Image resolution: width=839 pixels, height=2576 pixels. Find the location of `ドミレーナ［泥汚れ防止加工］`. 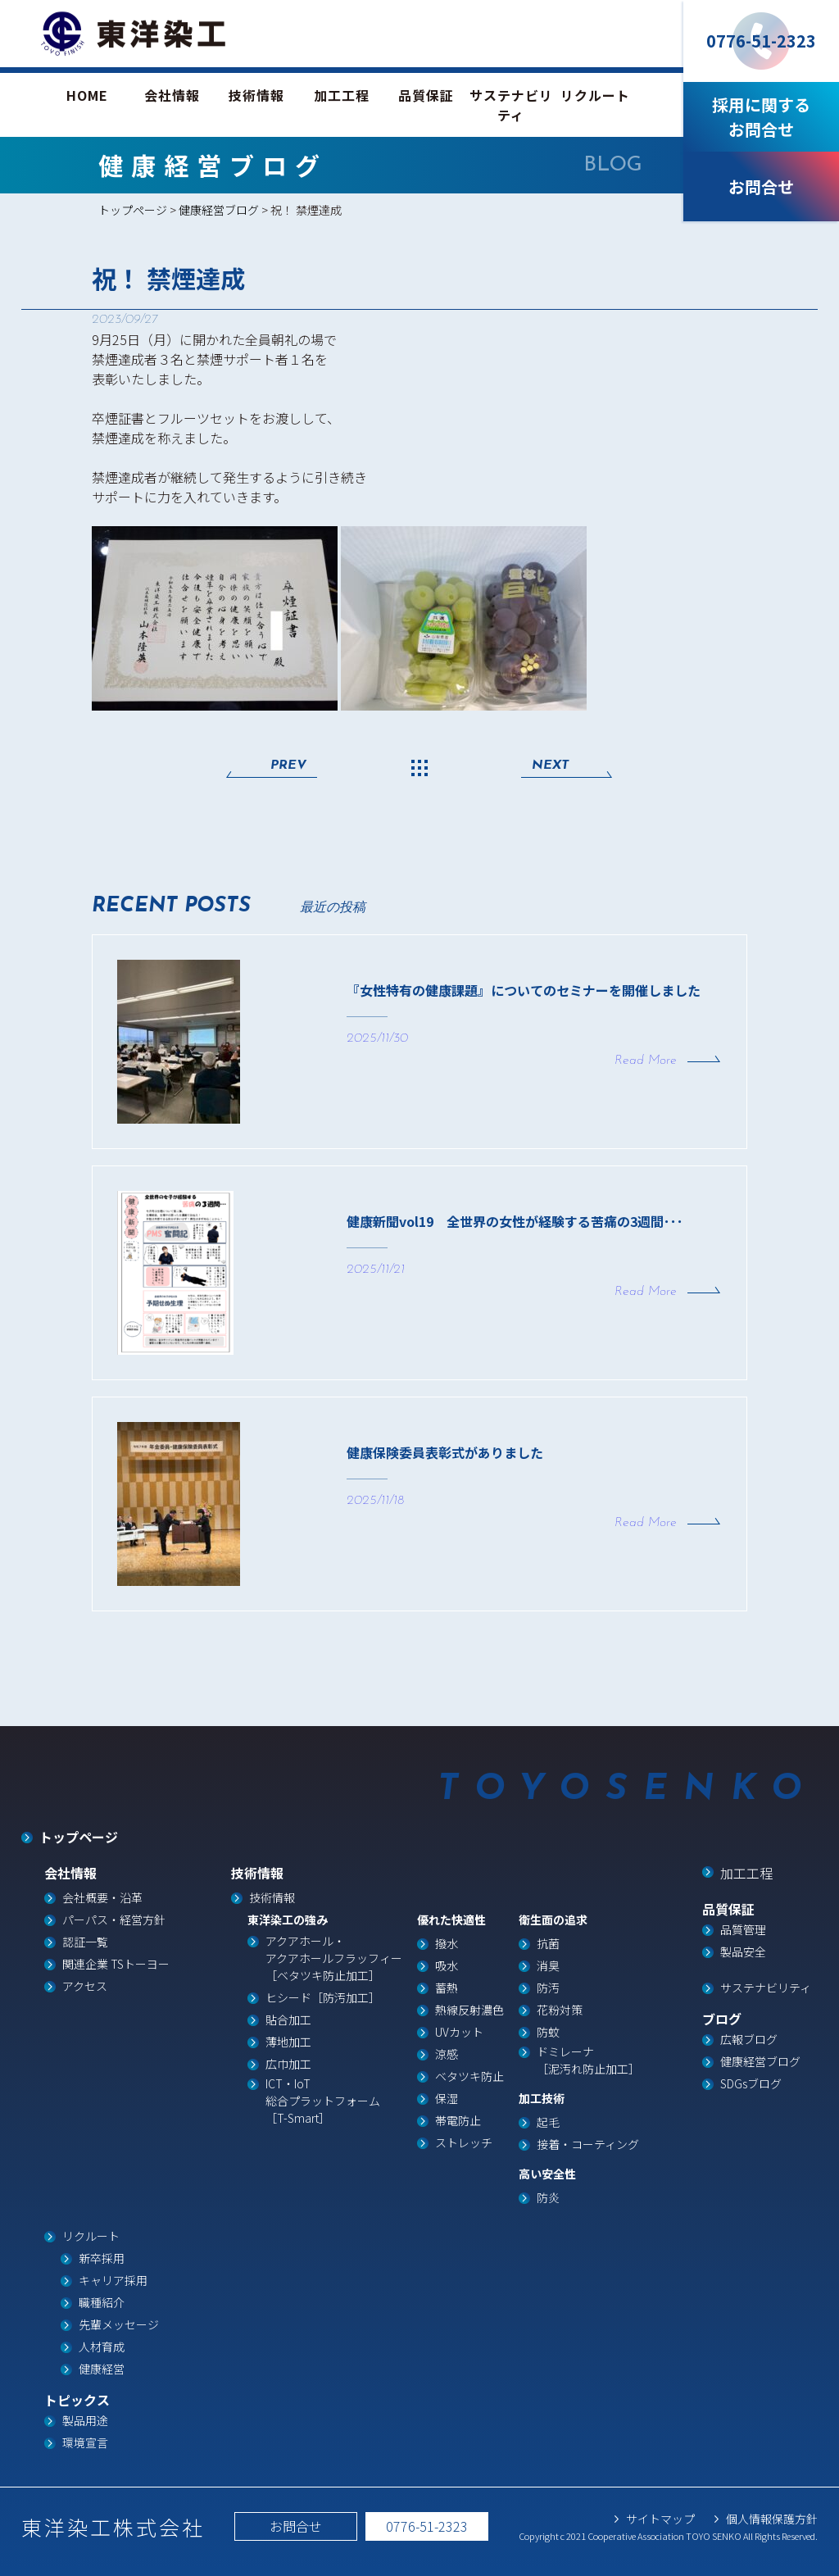

ドミレーナ［泥汚れ防止加工］ is located at coordinates (588, 2060).